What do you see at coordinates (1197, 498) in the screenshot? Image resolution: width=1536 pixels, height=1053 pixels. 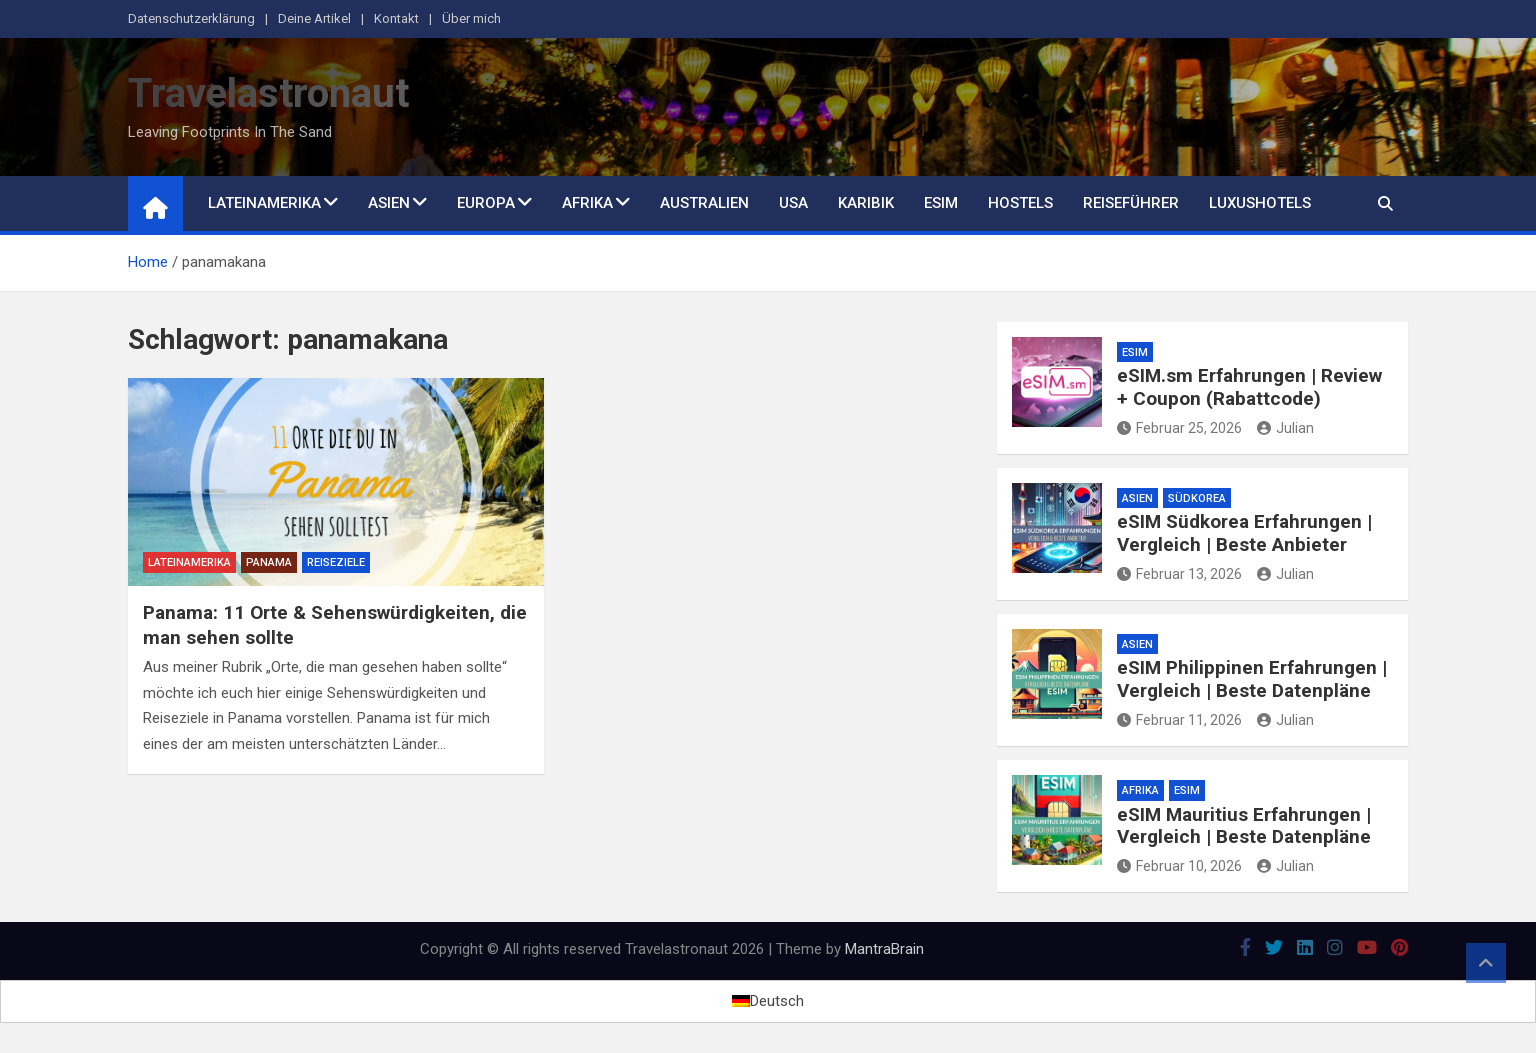 I see `Südkorea` at bounding box center [1197, 498].